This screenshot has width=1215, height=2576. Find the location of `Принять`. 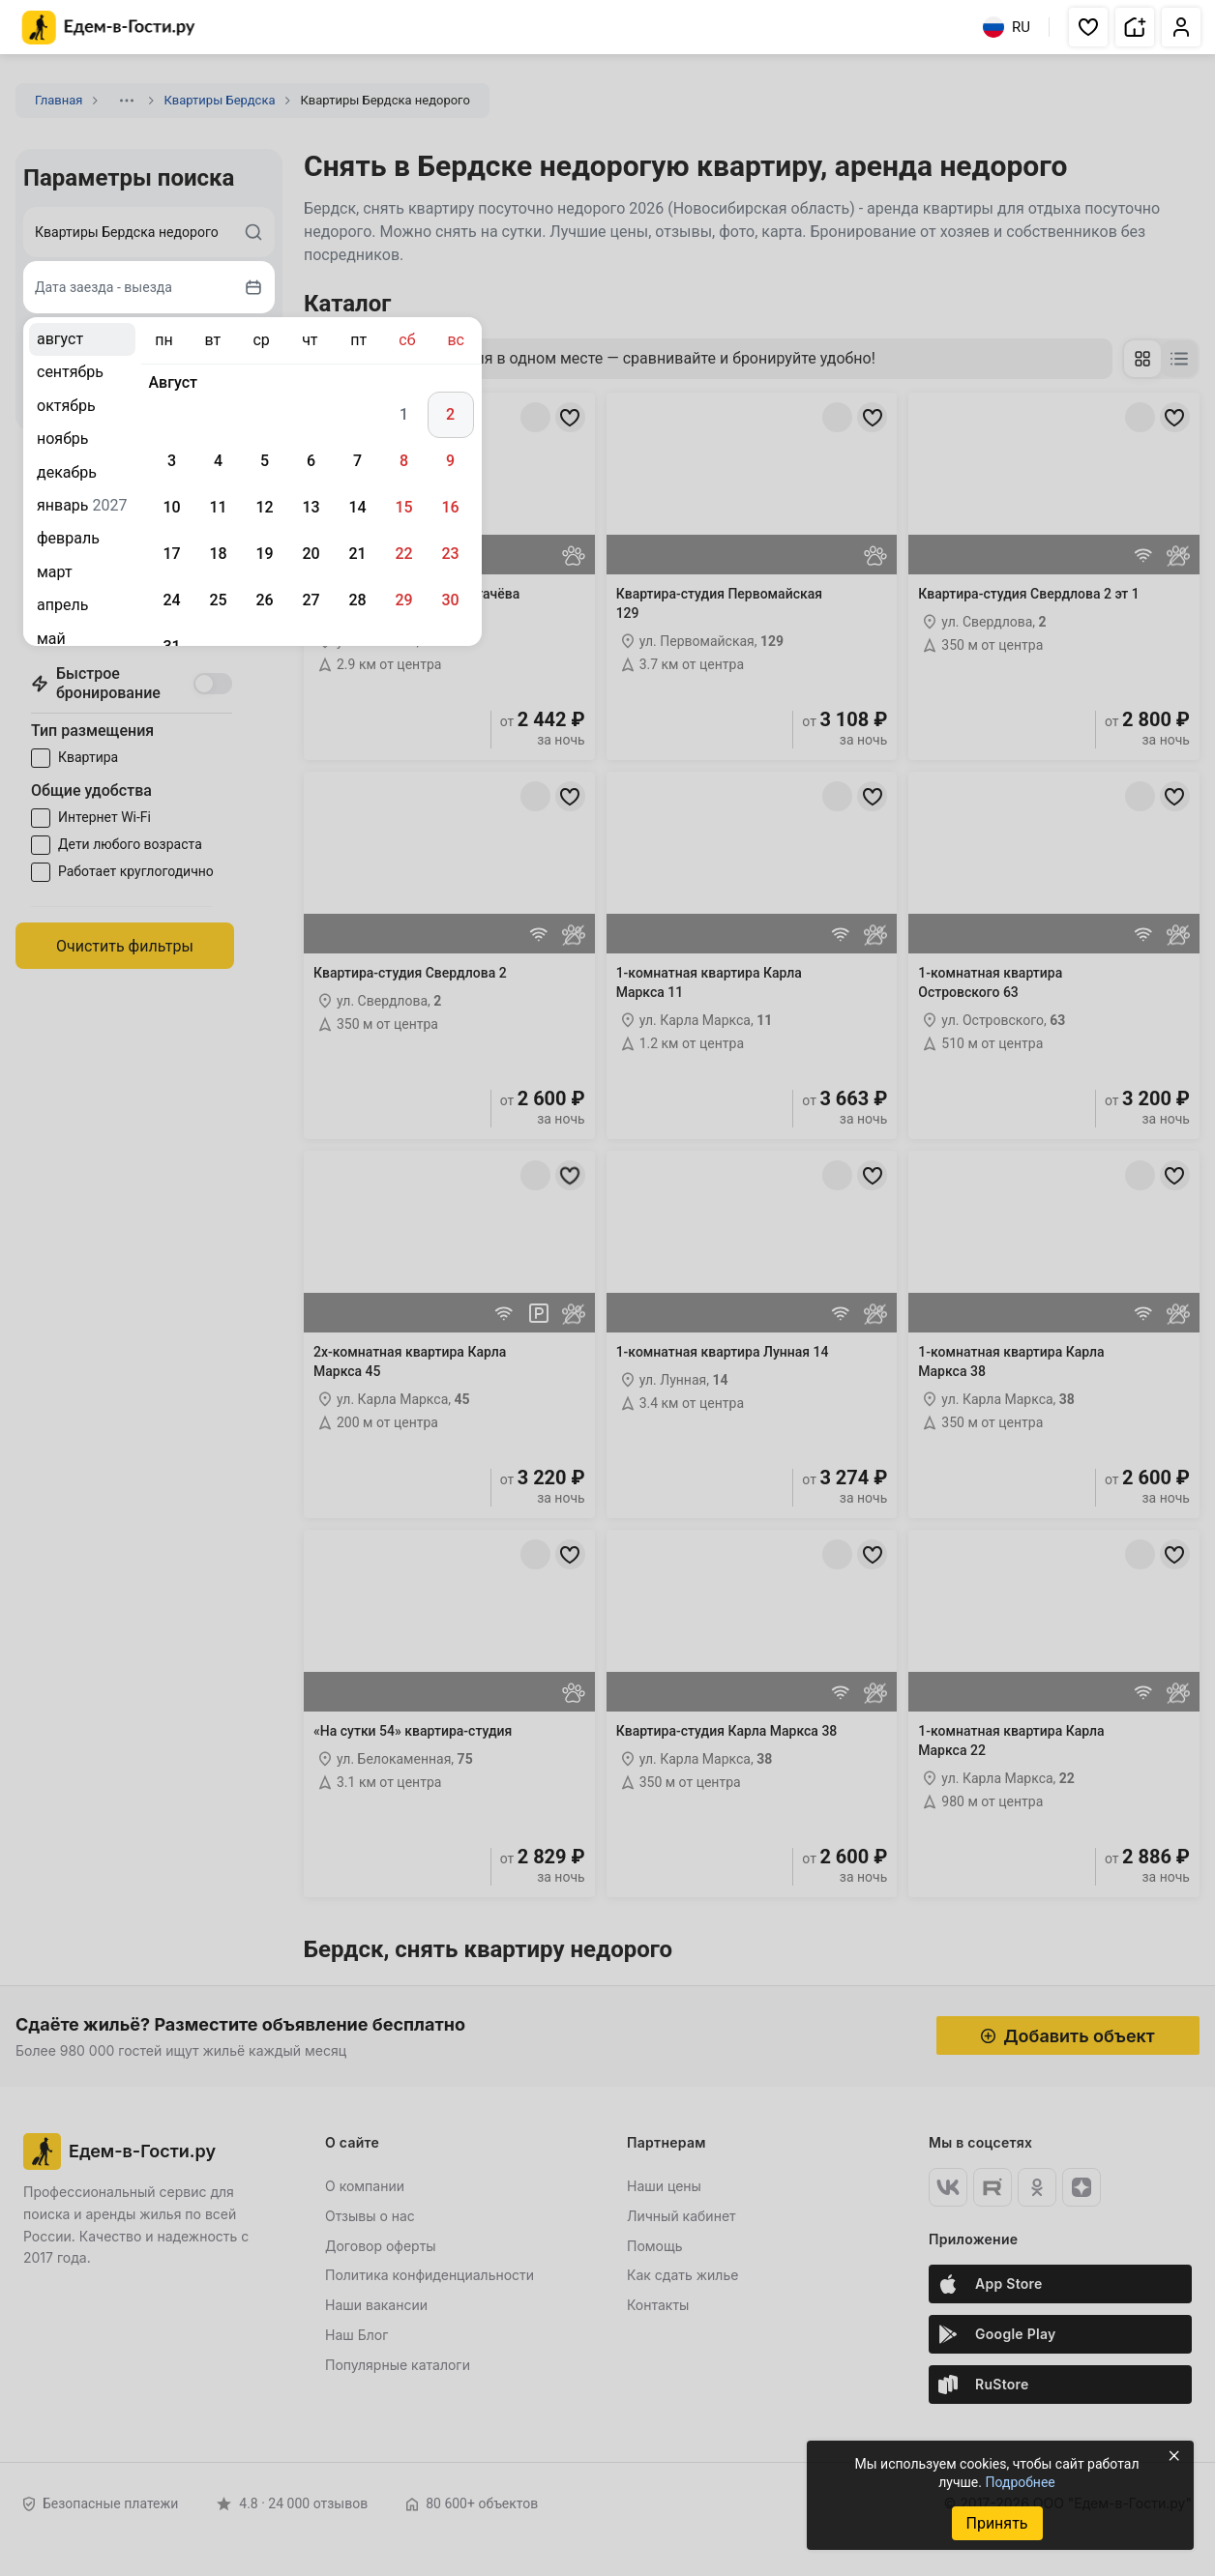

Принять is located at coordinates (996, 2523).